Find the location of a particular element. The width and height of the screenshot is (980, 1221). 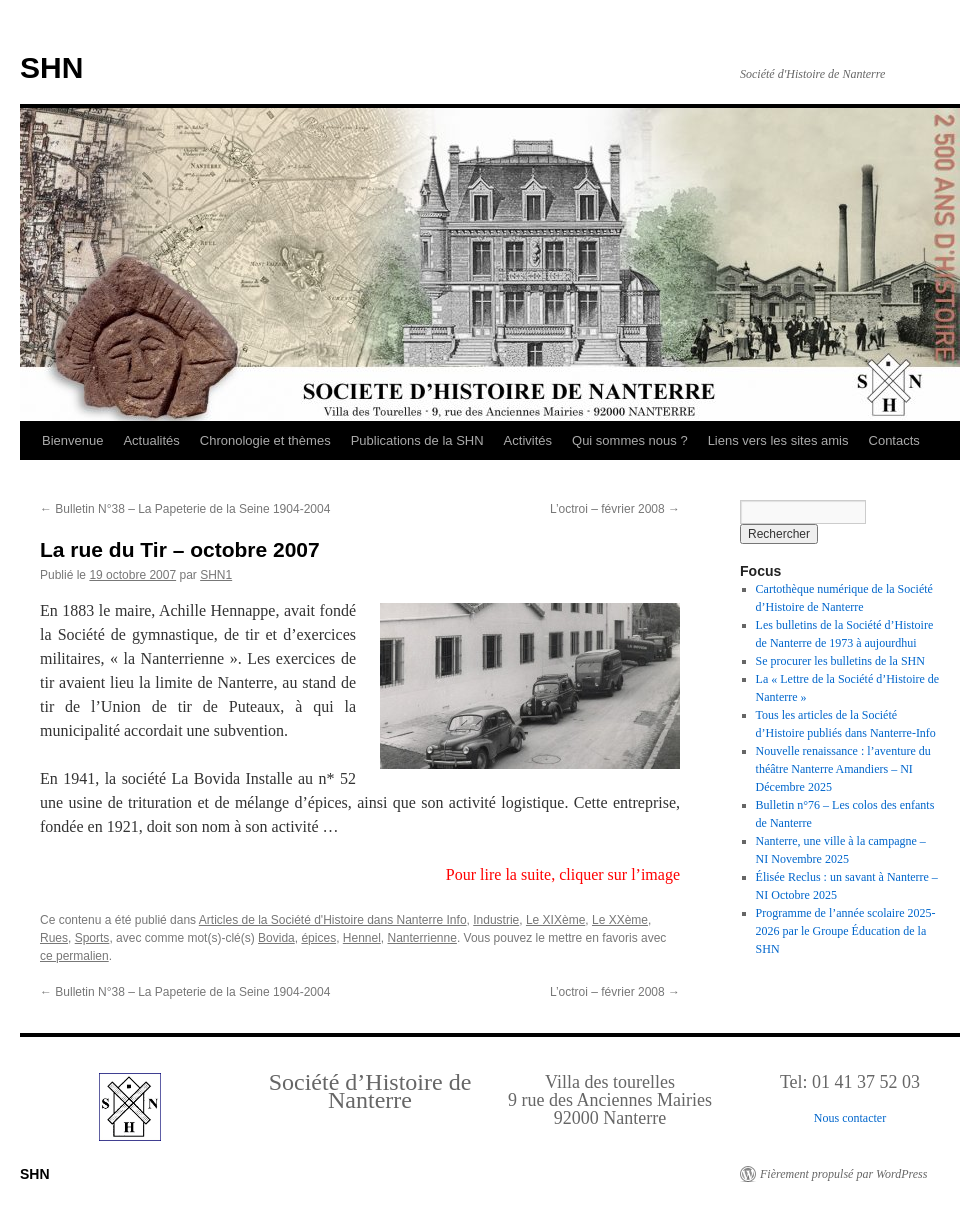

Sports is located at coordinates (92, 938).